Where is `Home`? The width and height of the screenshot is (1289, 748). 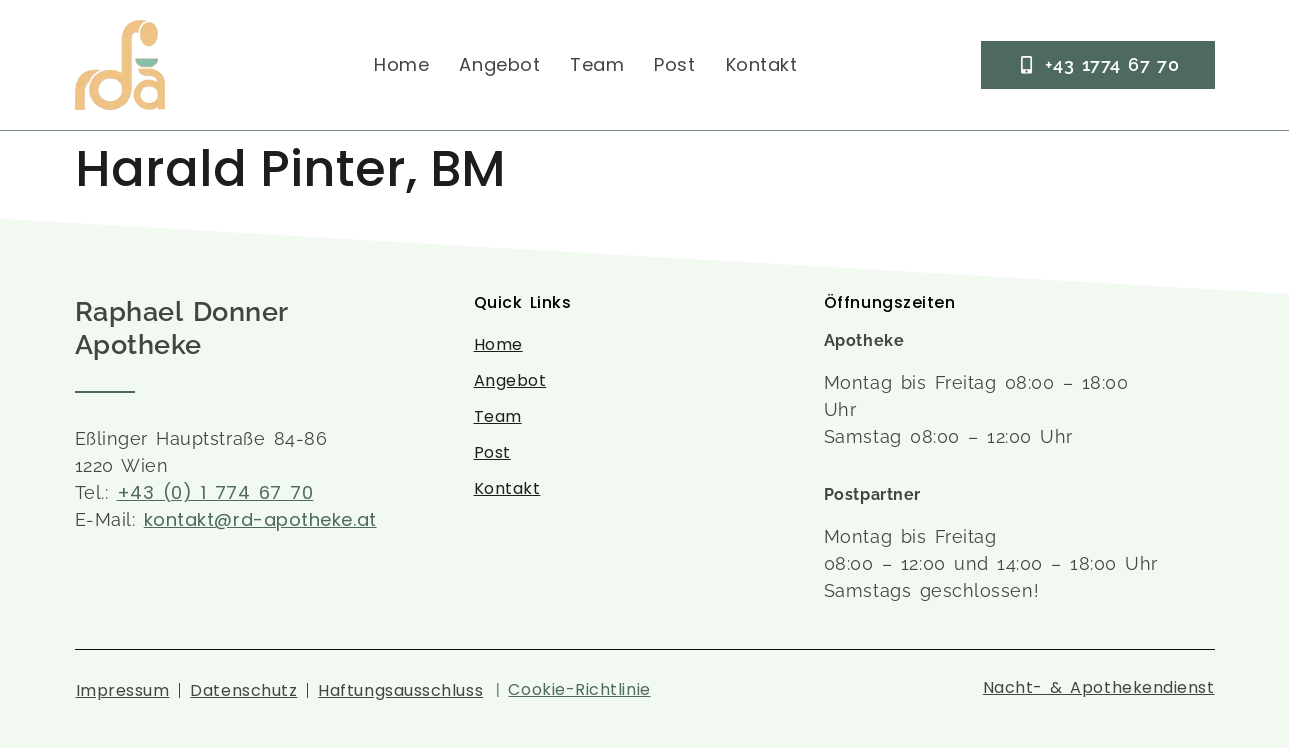
Home is located at coordinates (401, 64).